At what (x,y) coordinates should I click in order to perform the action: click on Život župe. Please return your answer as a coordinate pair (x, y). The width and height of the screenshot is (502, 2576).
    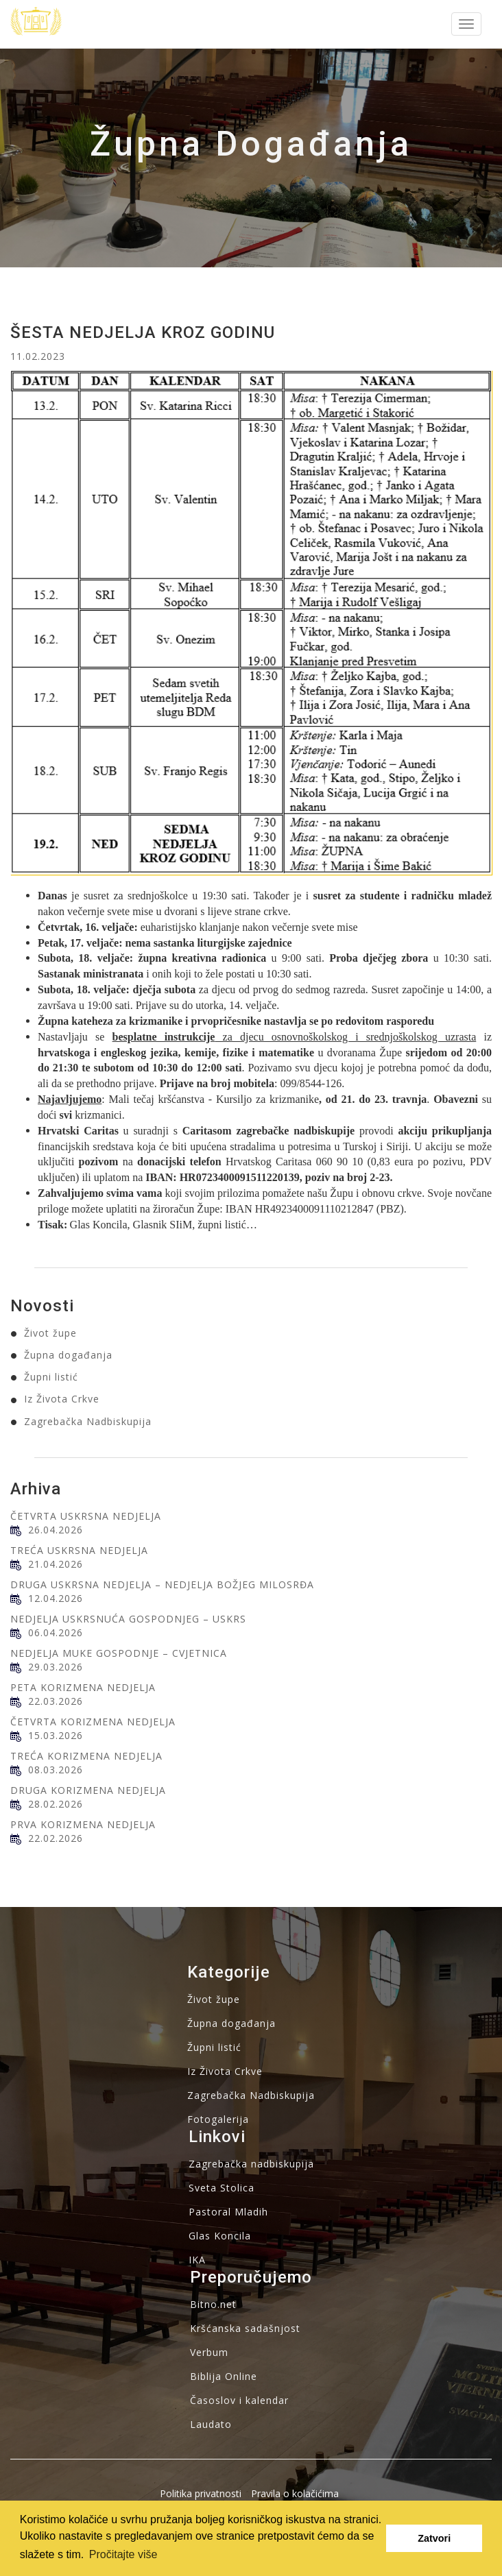
    Looking at the image, I should click on (50, 1332).